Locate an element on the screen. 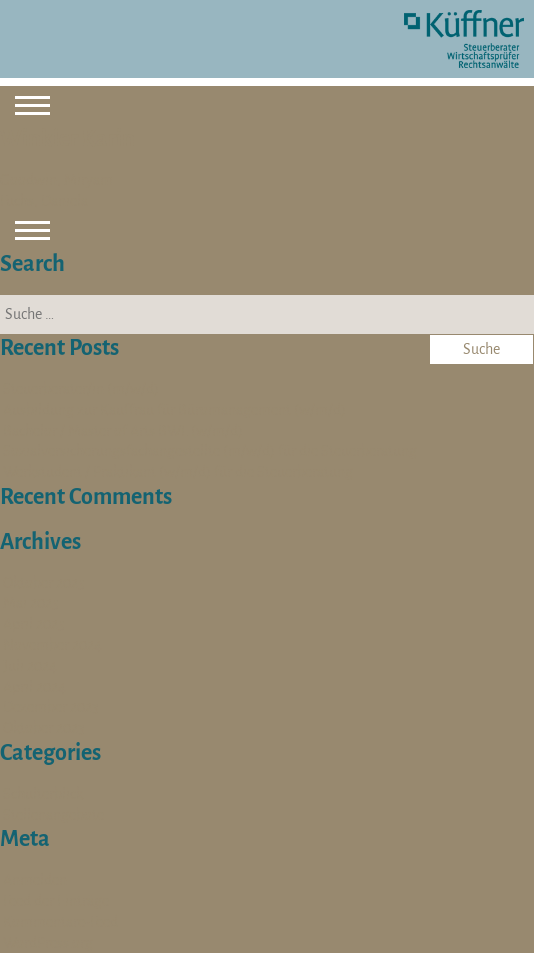 The image size is (534, 953). Feed der Einträge is located at coordinates (56, 901).